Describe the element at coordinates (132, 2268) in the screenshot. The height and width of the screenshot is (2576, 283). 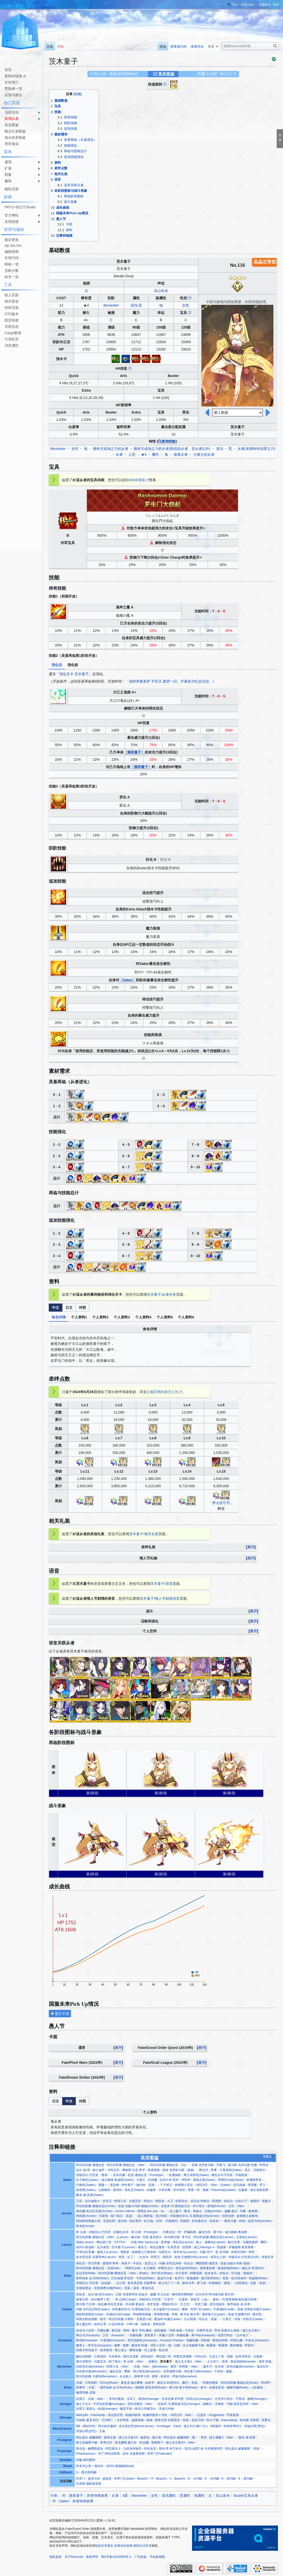
I see `阿斯托尔福` at that location.